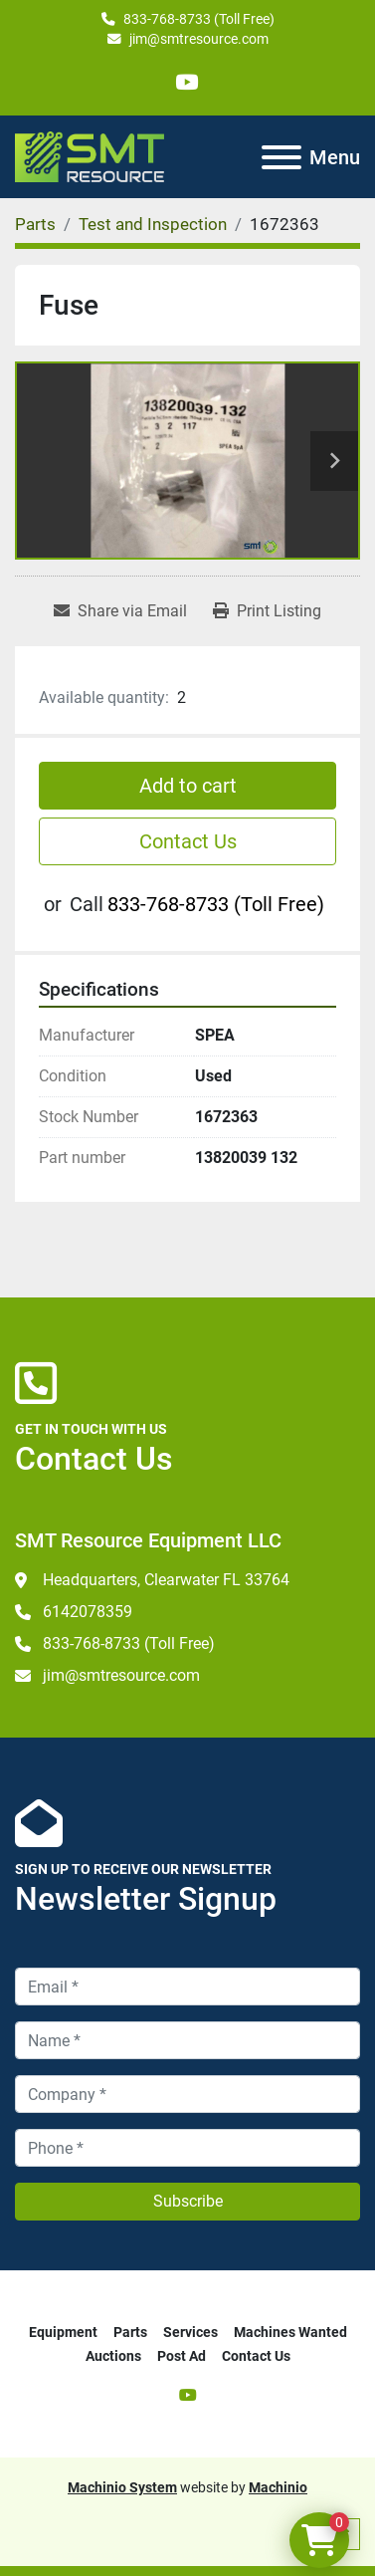 The width and height of the screenshot is (375, 2576). Describe the element at coordinates (130, 2332) in the screenshot. I see `Parts` at that location.